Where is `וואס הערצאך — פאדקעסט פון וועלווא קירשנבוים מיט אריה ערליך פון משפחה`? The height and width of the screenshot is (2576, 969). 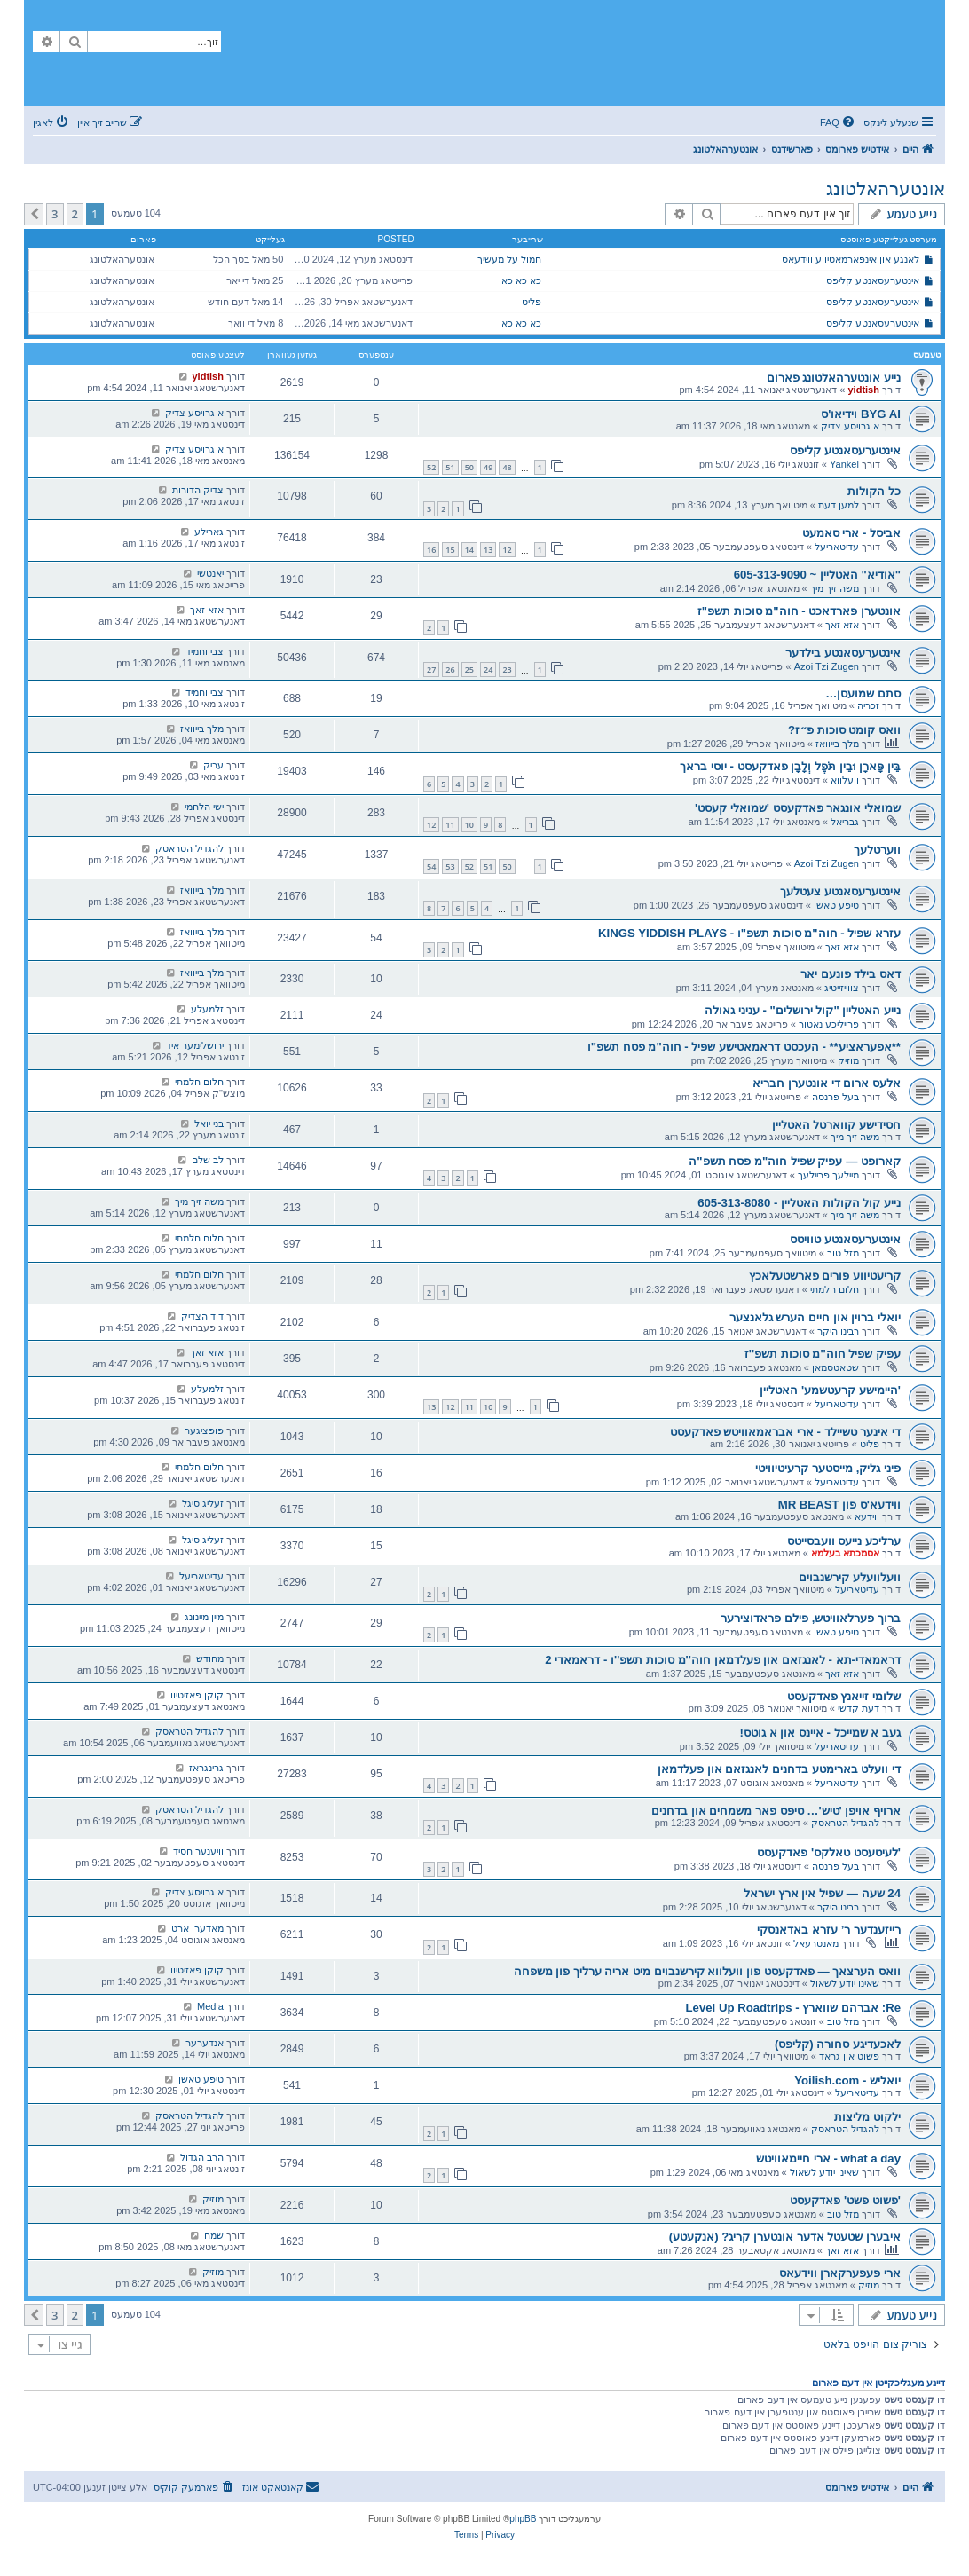
וואס הערצאך — פאדקעסט פון וועלווא קירשנבוים מיט אריה ערליך פון משפחה is located at coordinates (708, 1971).